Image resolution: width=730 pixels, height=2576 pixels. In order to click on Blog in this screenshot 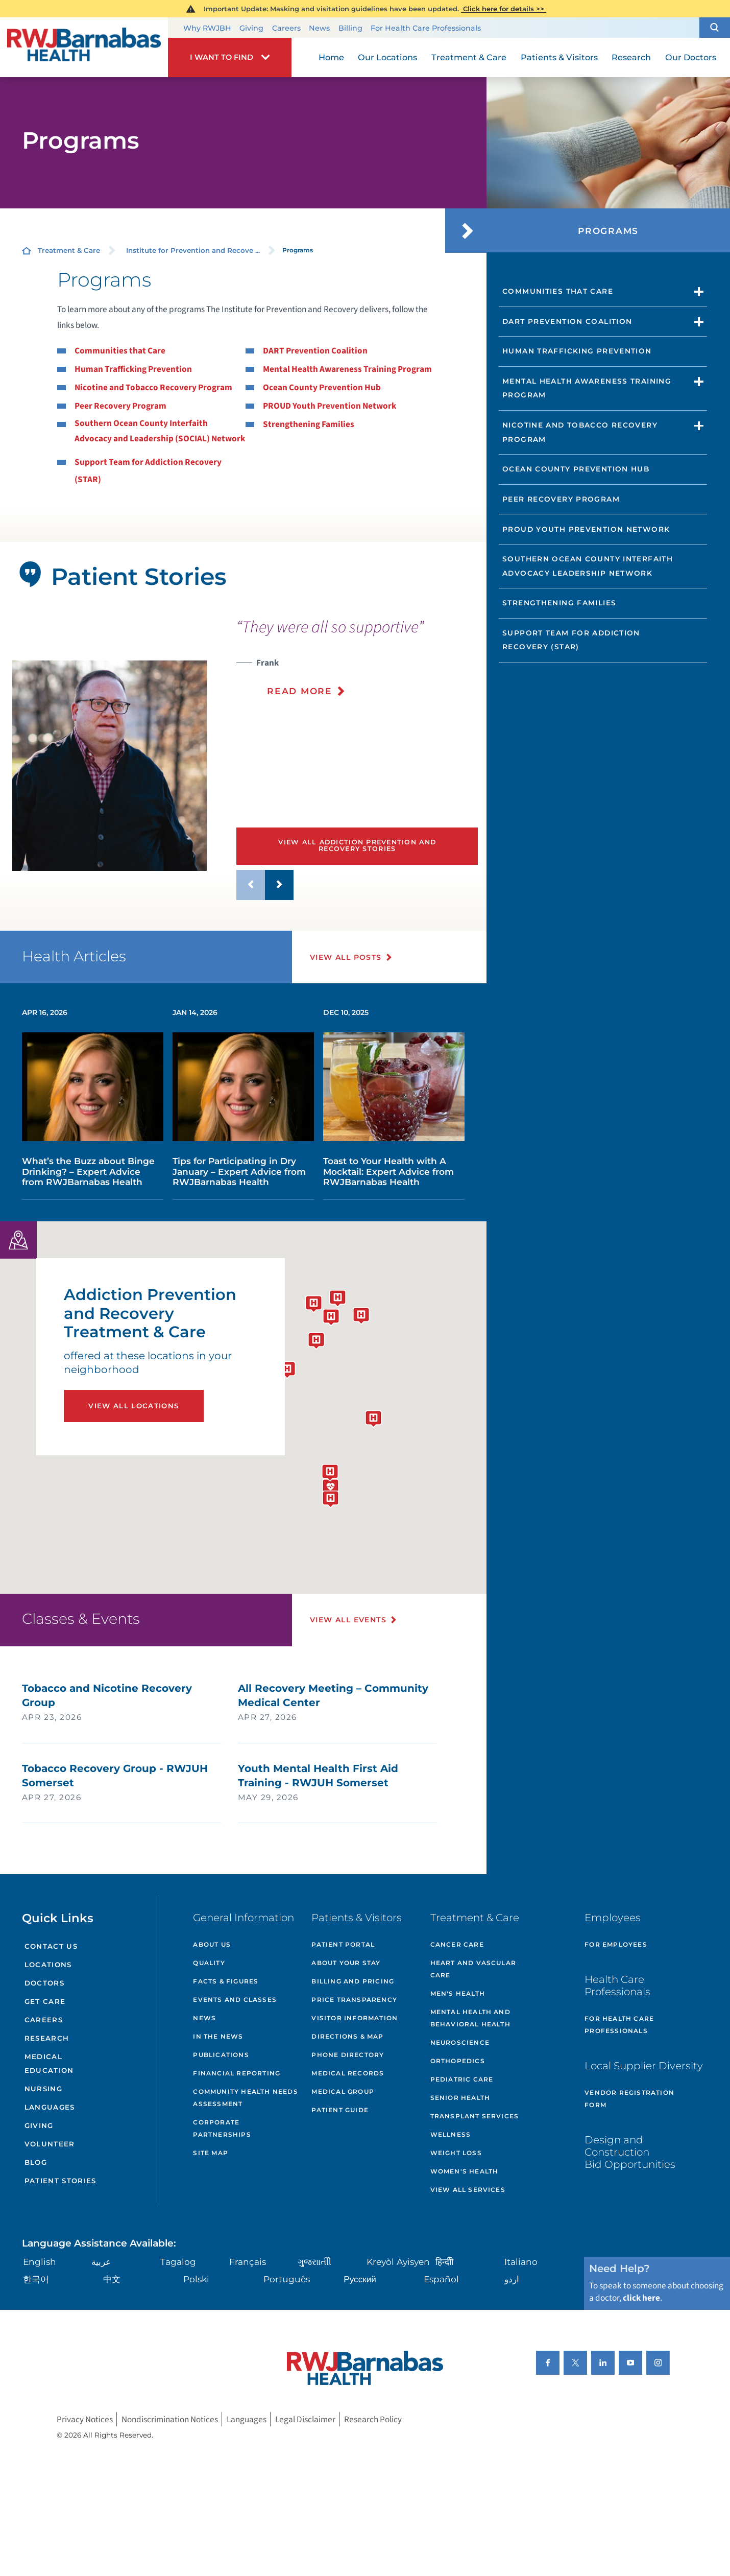, I will do `click(36, 2162)`.